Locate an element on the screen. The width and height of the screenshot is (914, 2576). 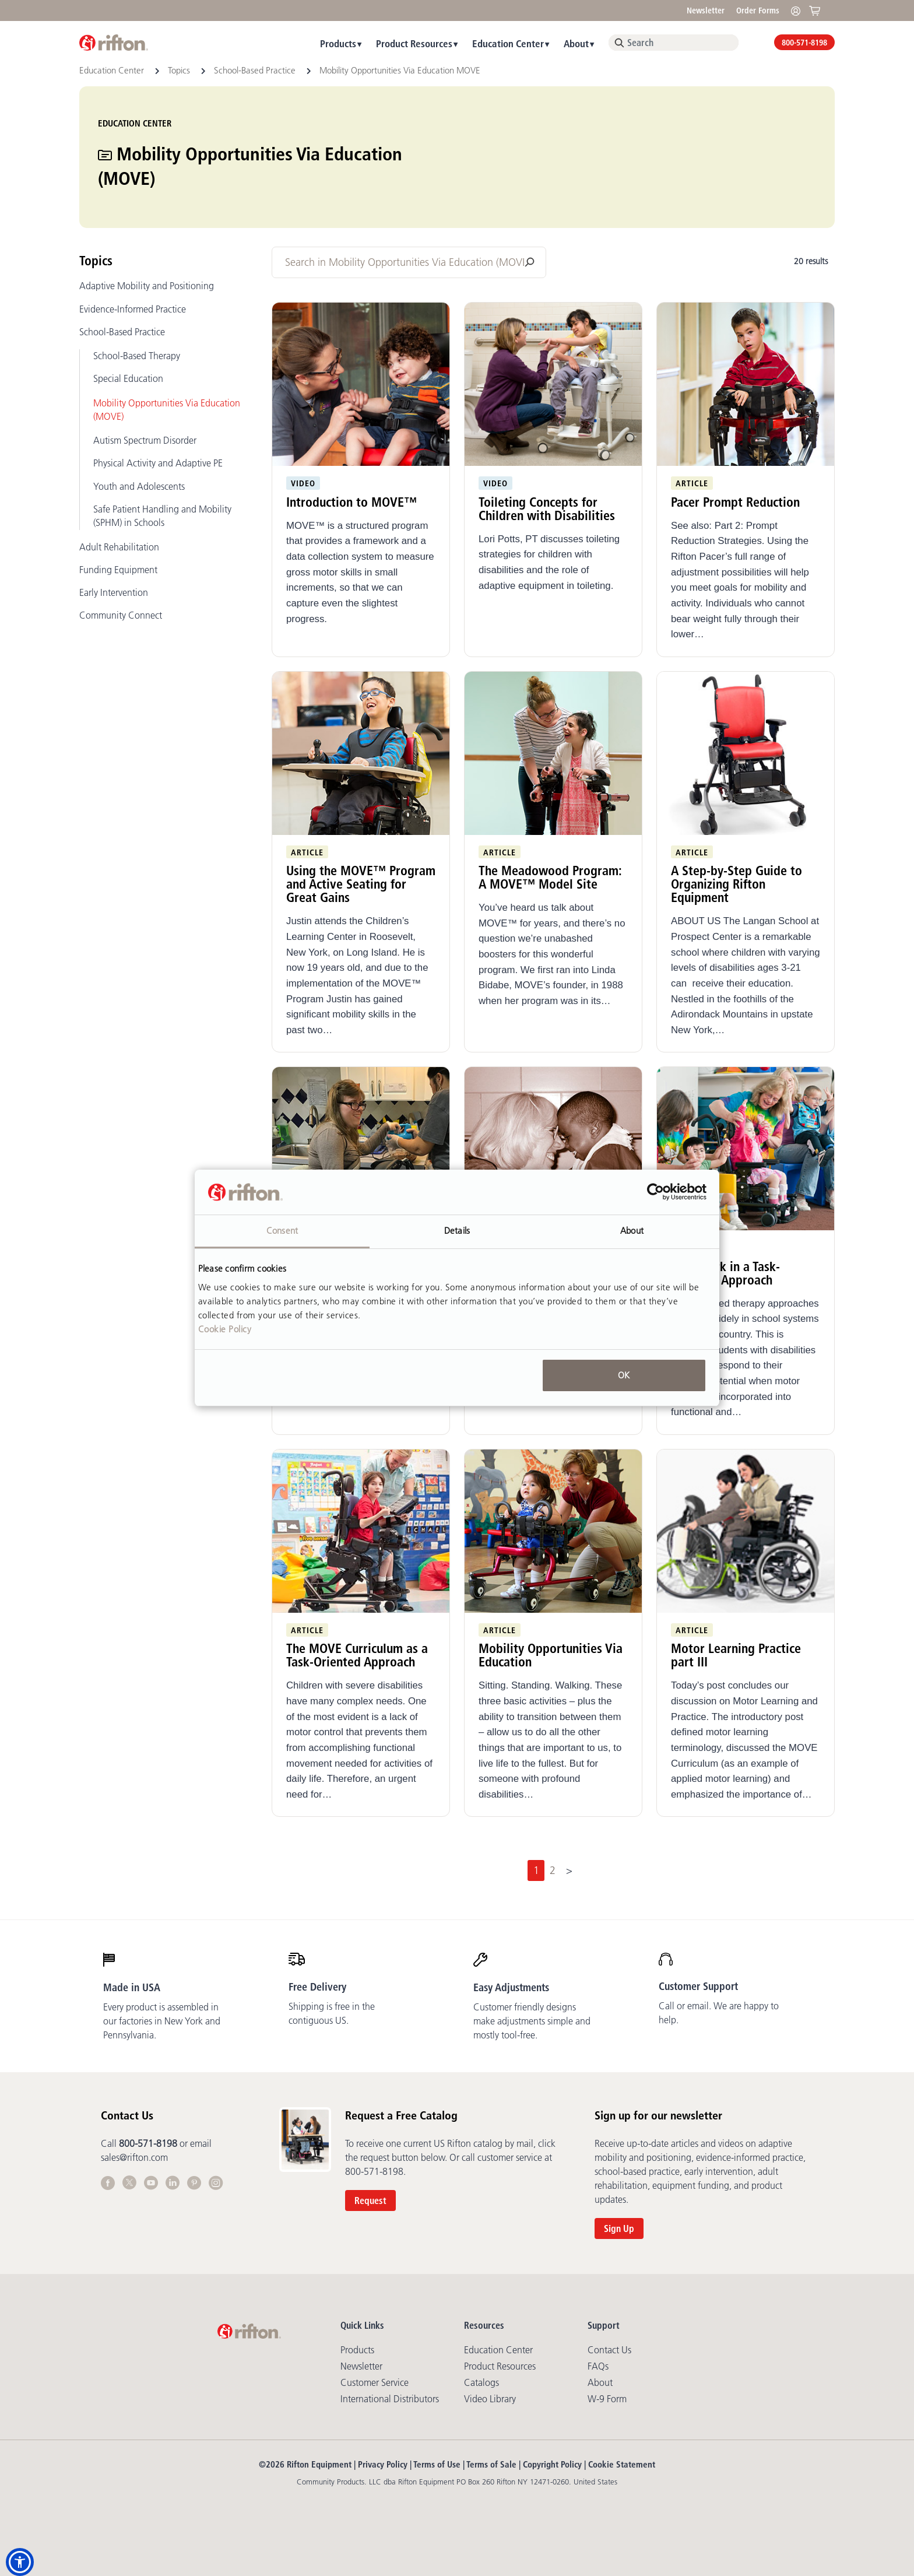
Adaptive Mobility and Positioning is located at coordinates (146, 286).